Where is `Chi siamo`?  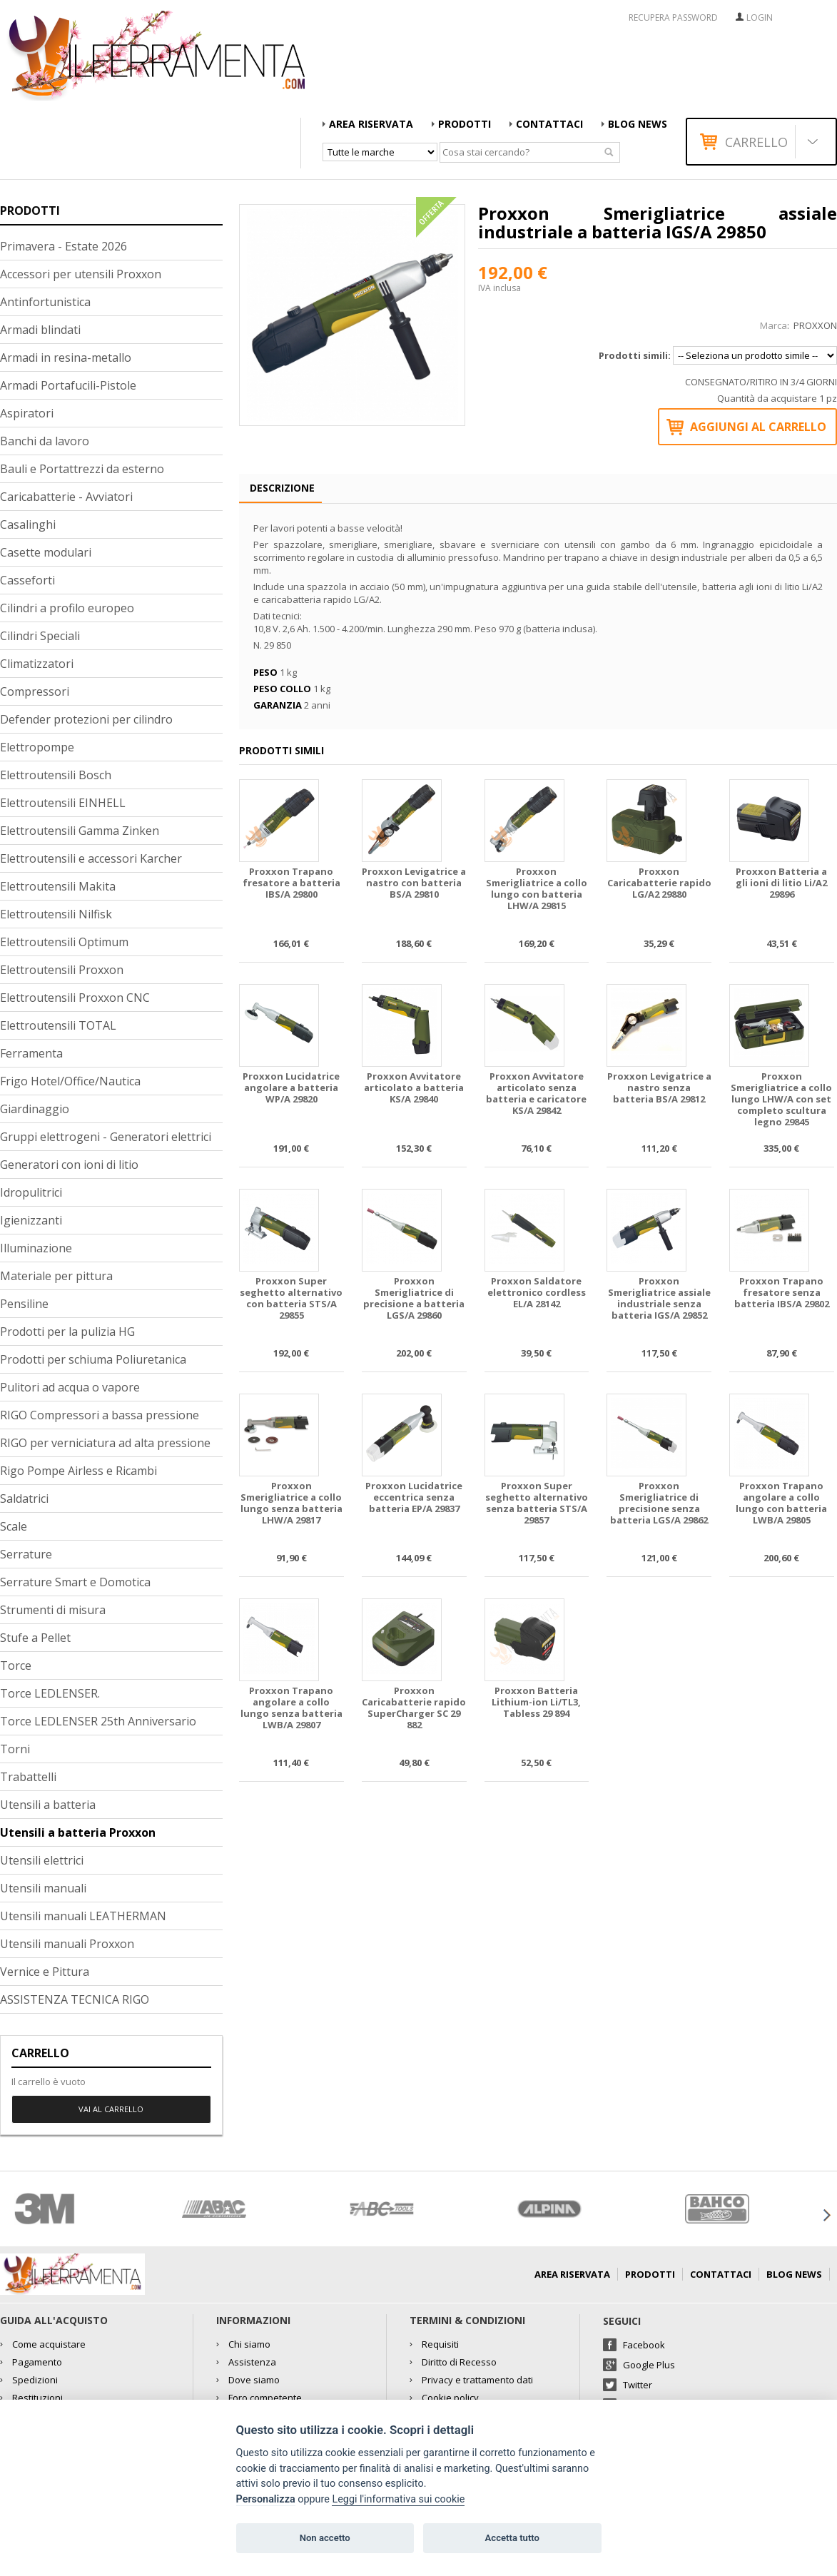 Chi siamo is located at coordinates (249, 2344).